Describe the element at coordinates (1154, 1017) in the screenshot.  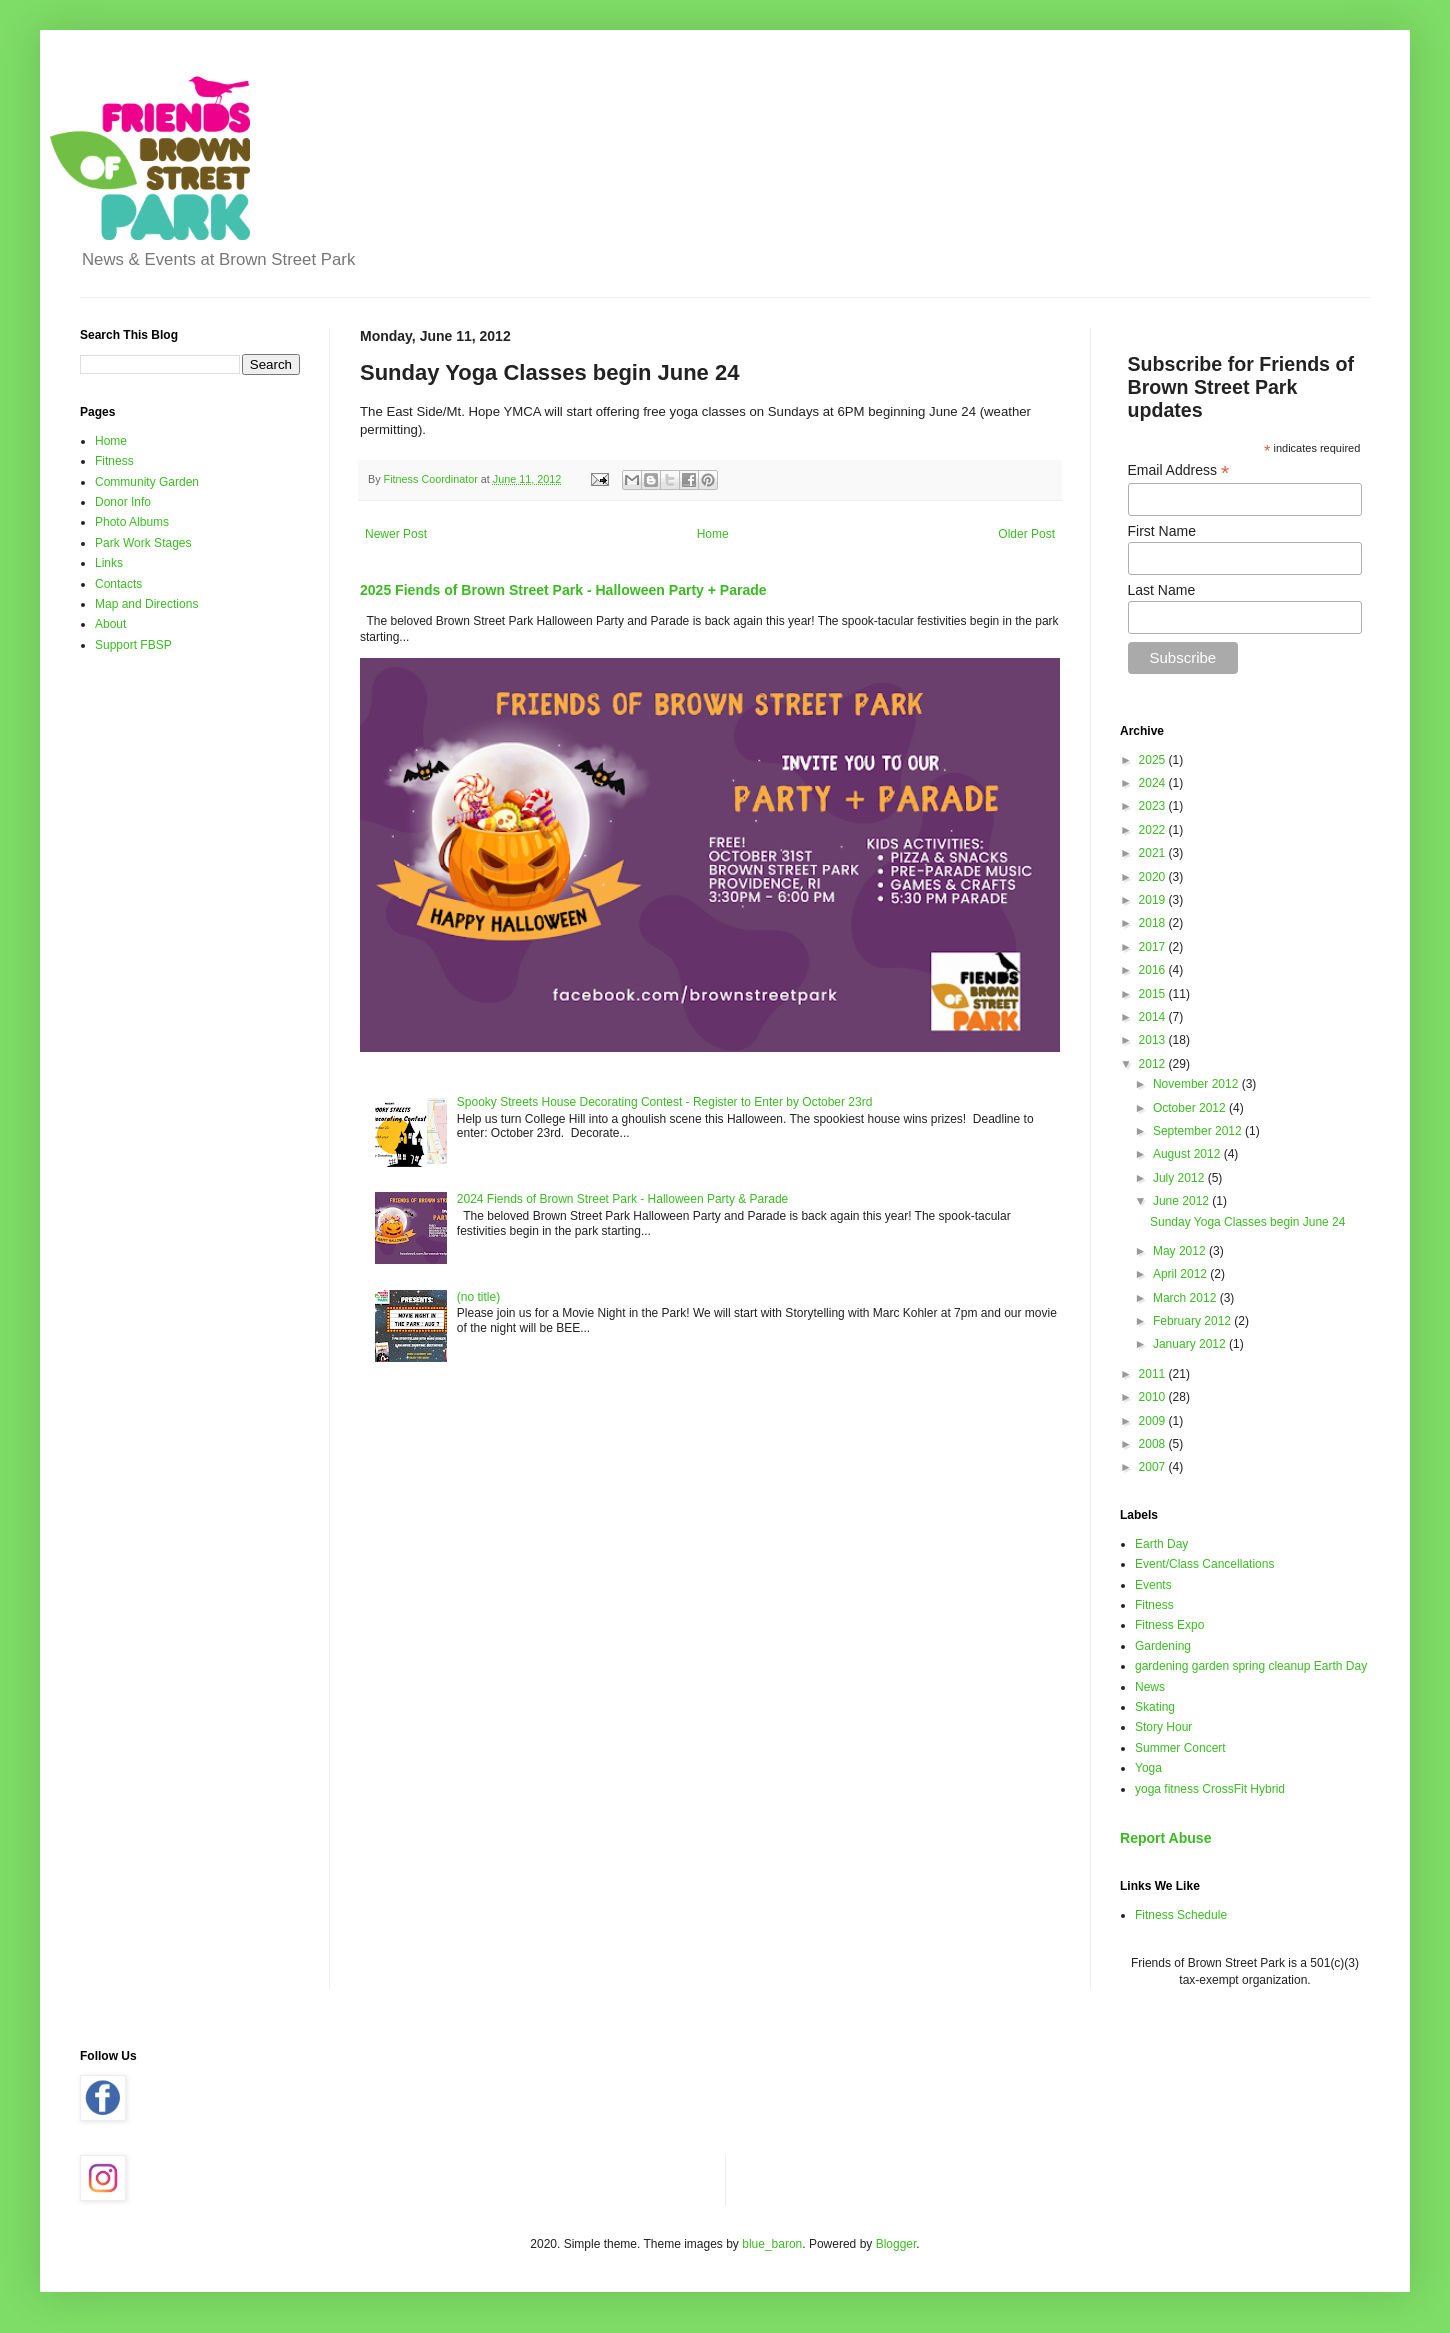
I see `2014` at that location.